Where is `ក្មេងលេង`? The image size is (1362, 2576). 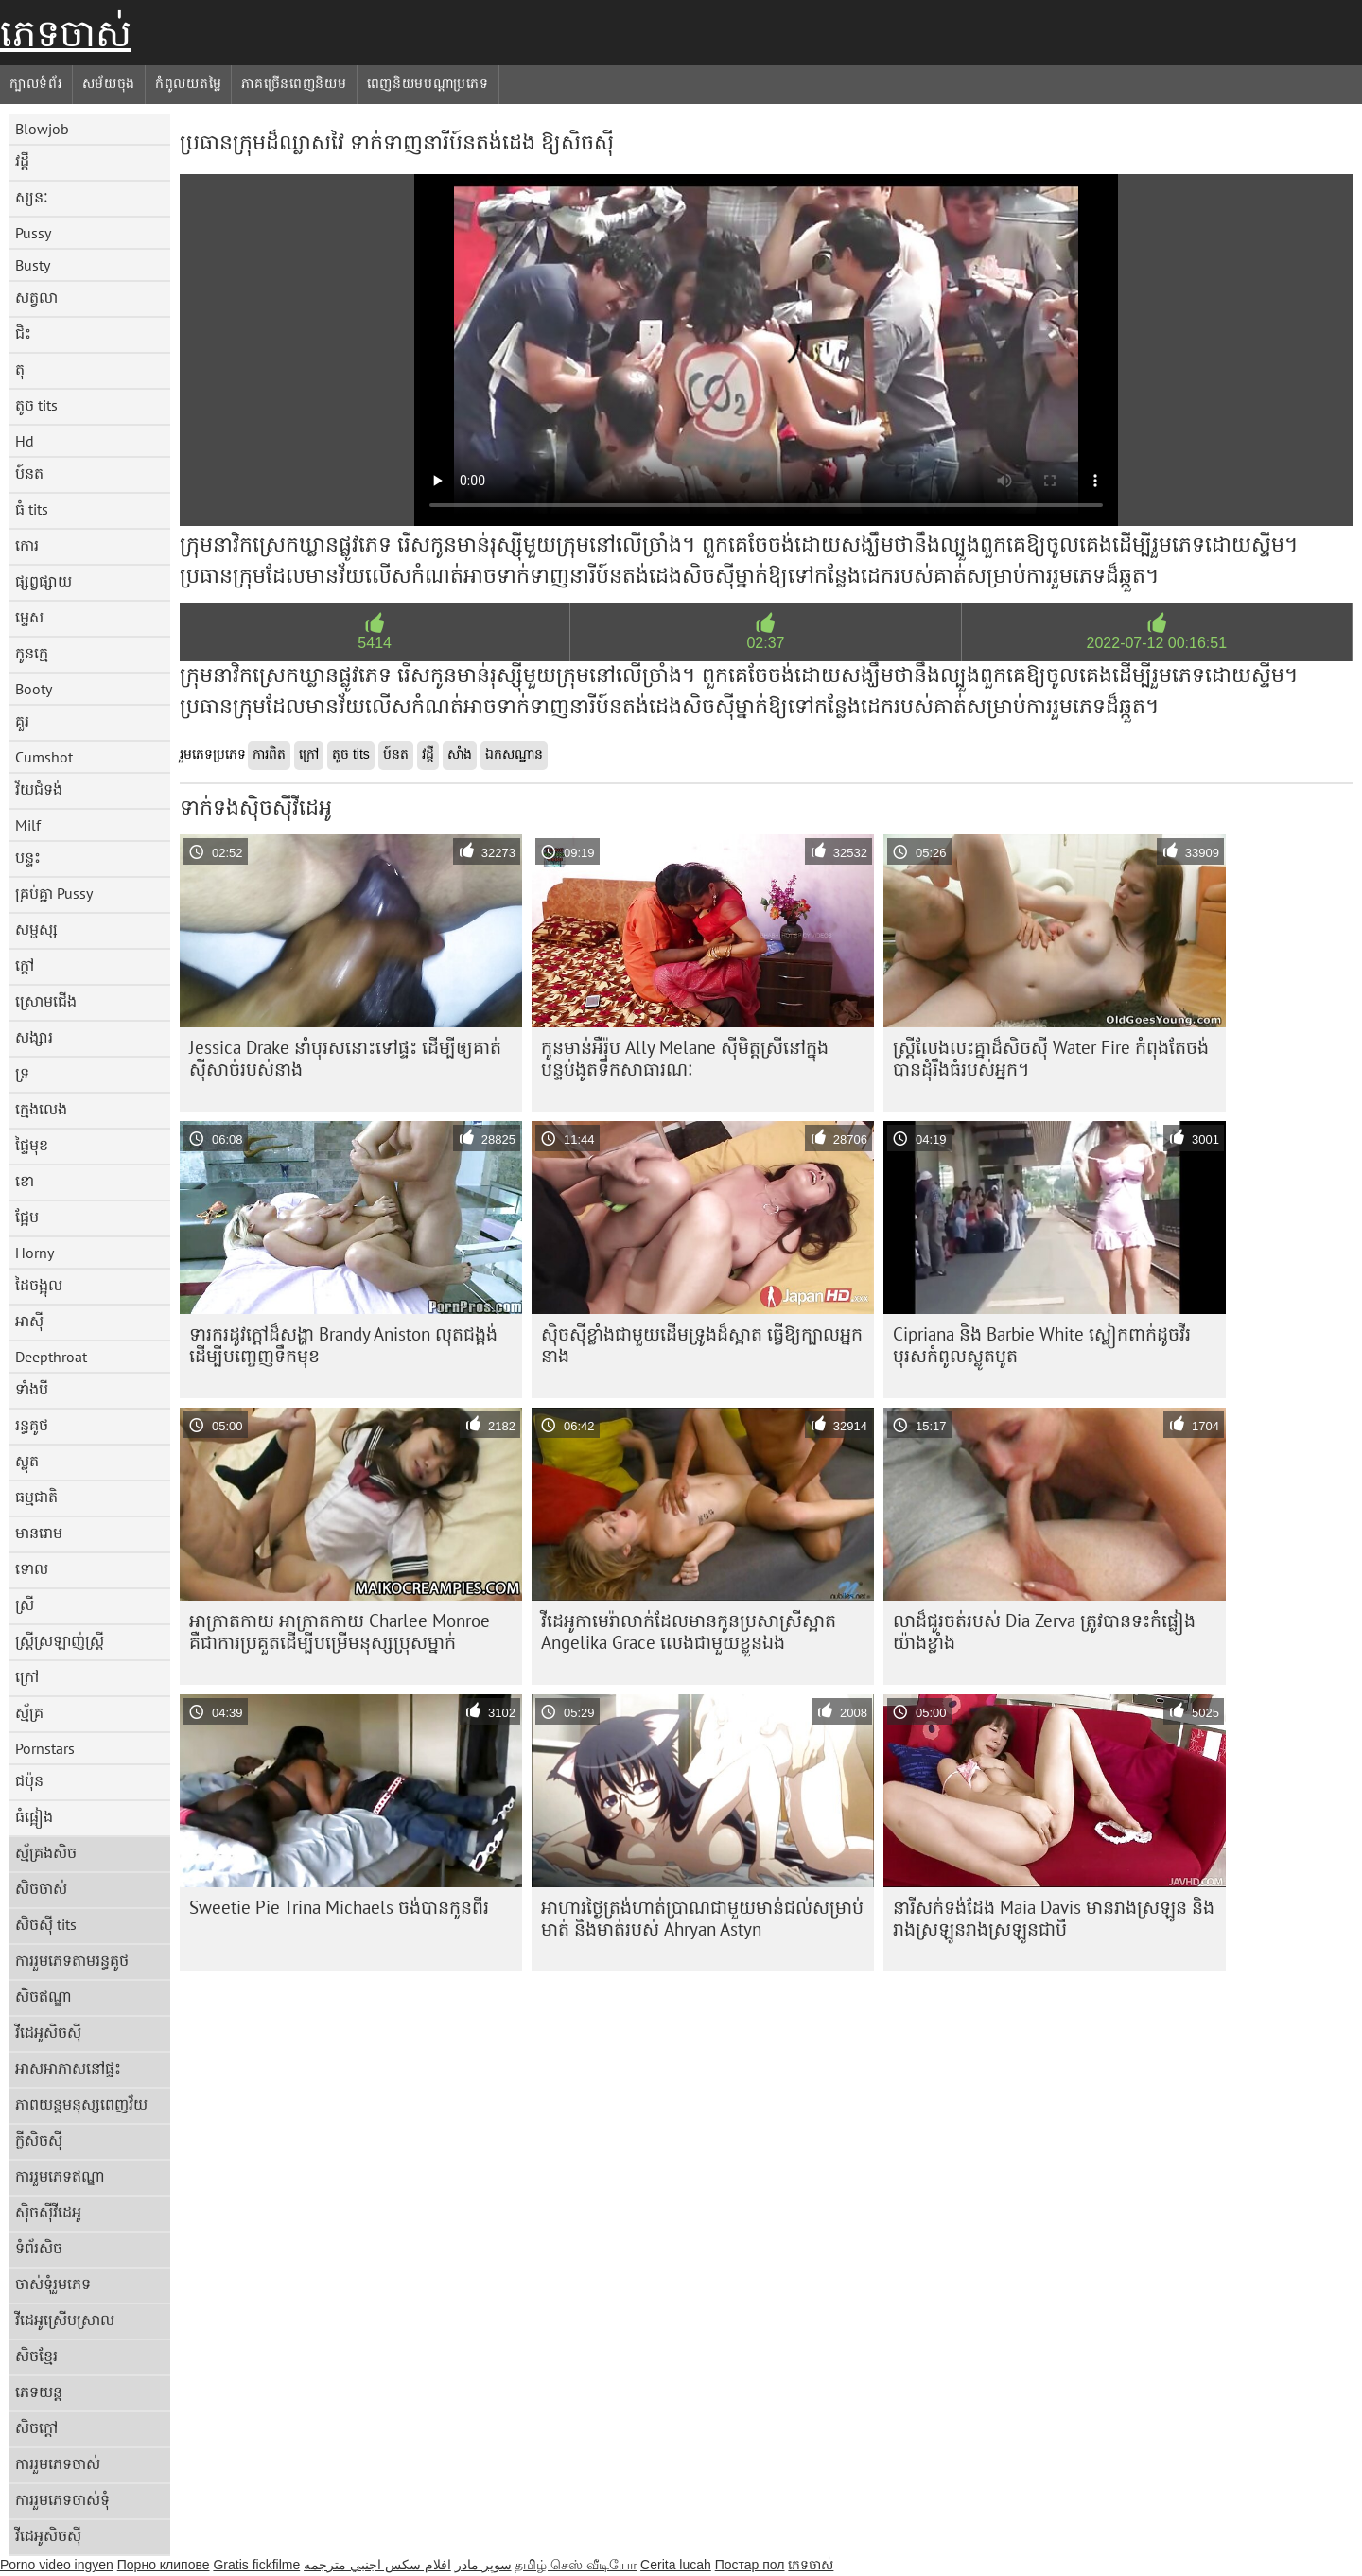 ក្មេងលេង is located at coordinates (41, 1108).